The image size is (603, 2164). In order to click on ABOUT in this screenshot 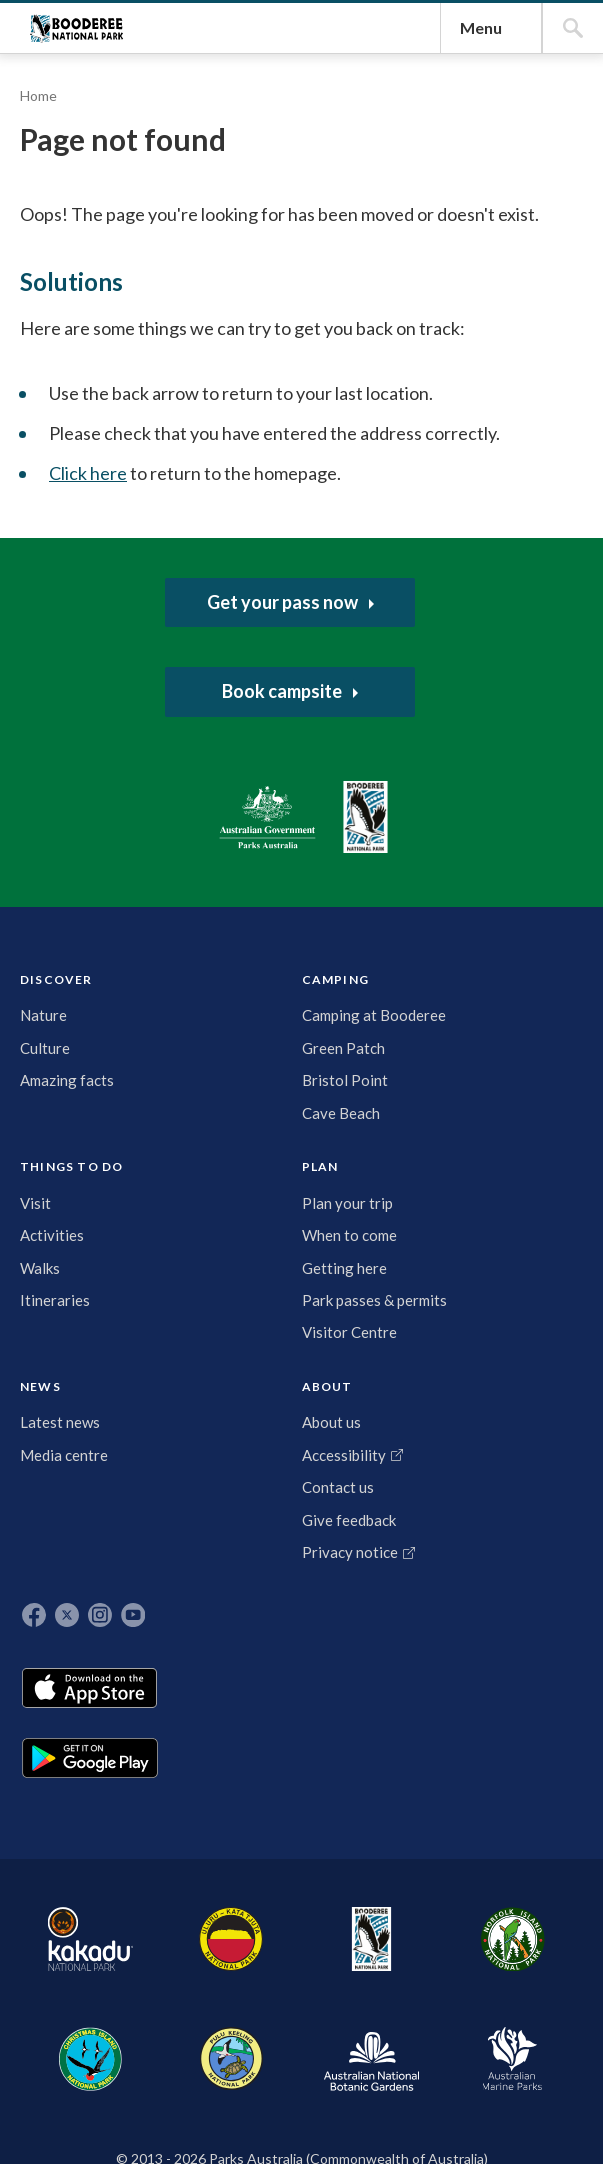, I will do `click(460, 1366)`.